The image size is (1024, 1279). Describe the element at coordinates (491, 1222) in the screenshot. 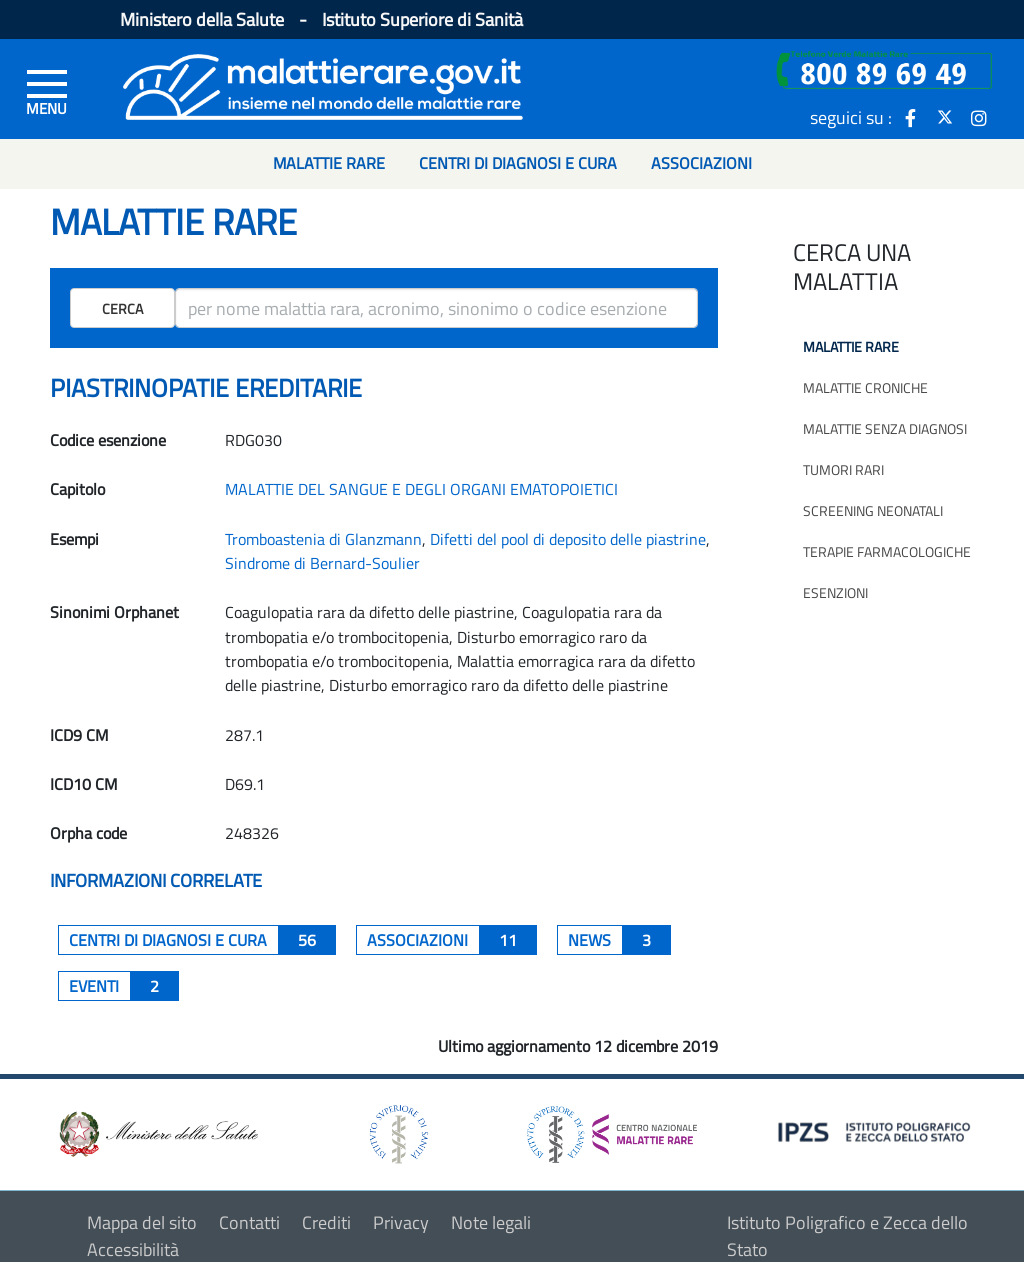

I see `Note legali` at that location.